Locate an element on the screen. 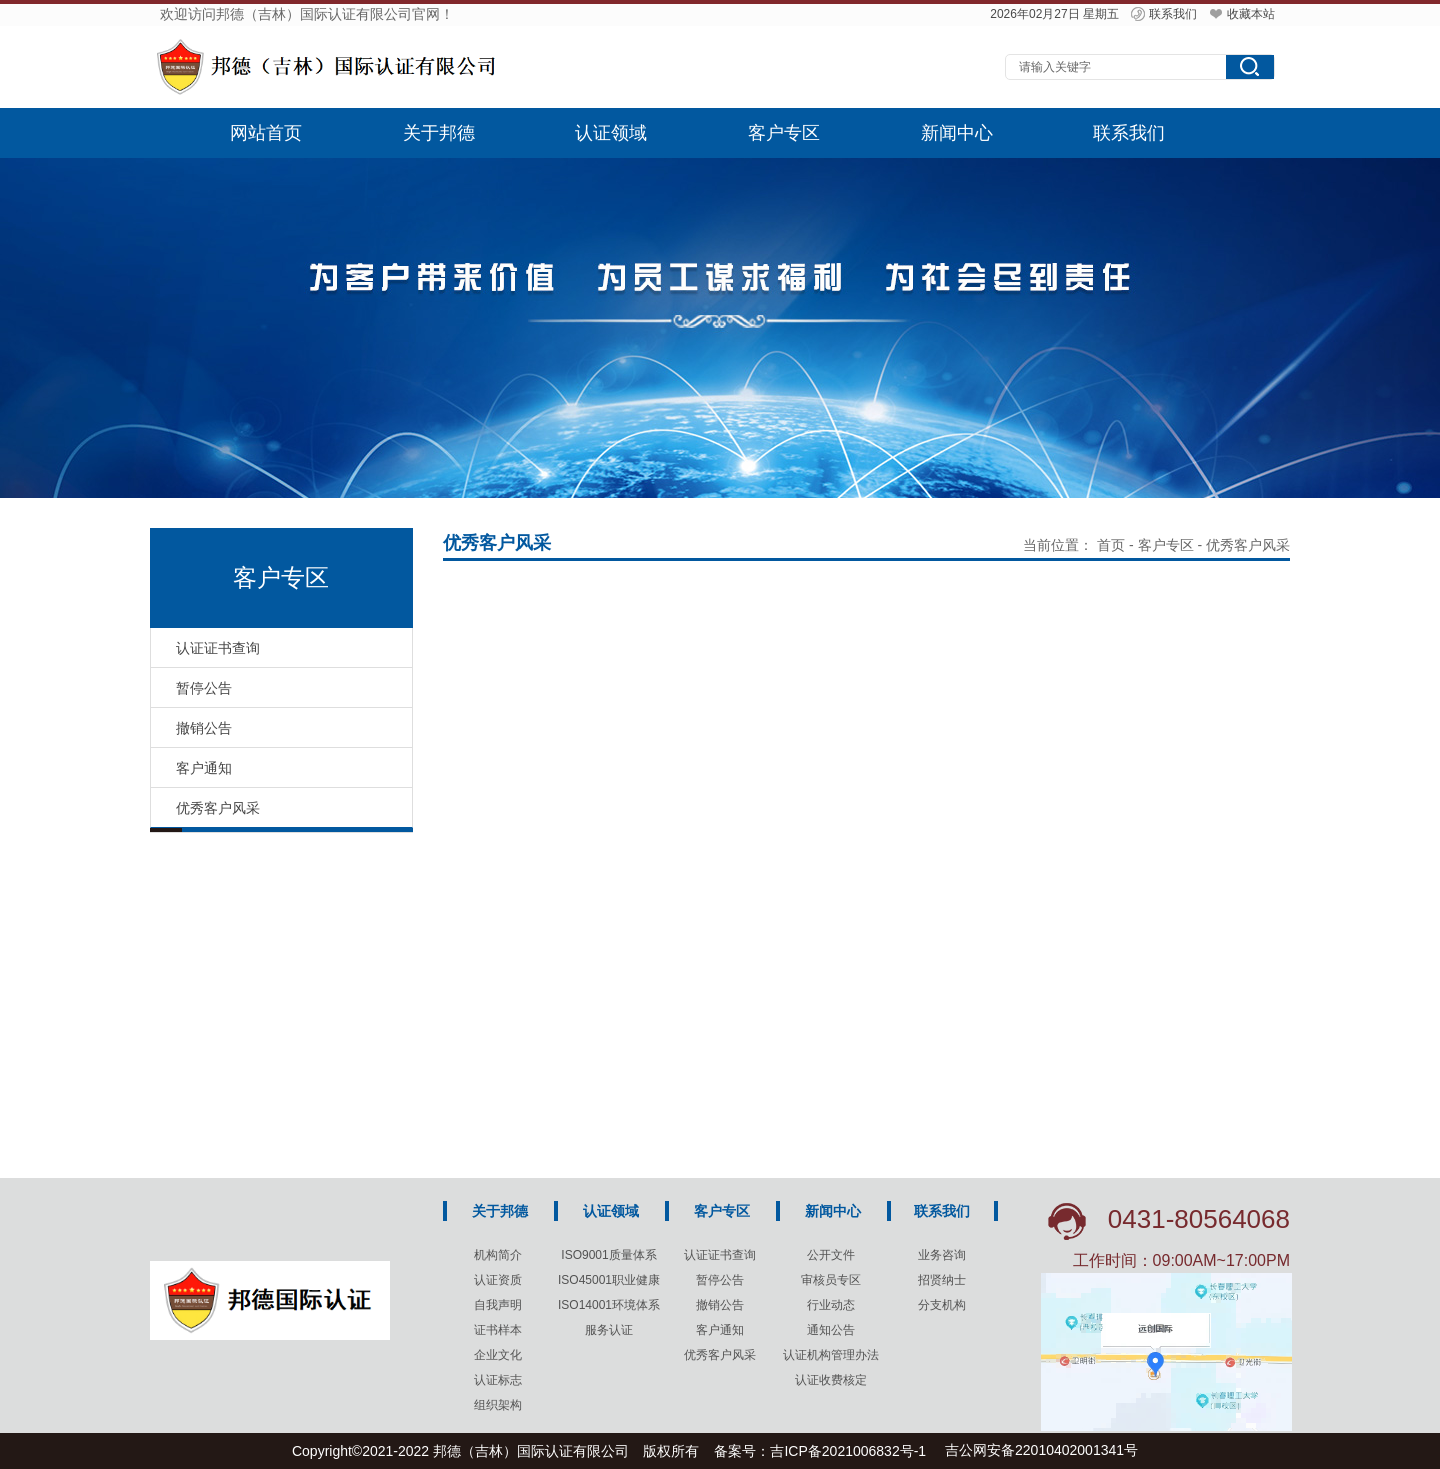 The width and height of the screenshot is (1440, 1469). 分支机构 is located at coordinates (942, 1305).